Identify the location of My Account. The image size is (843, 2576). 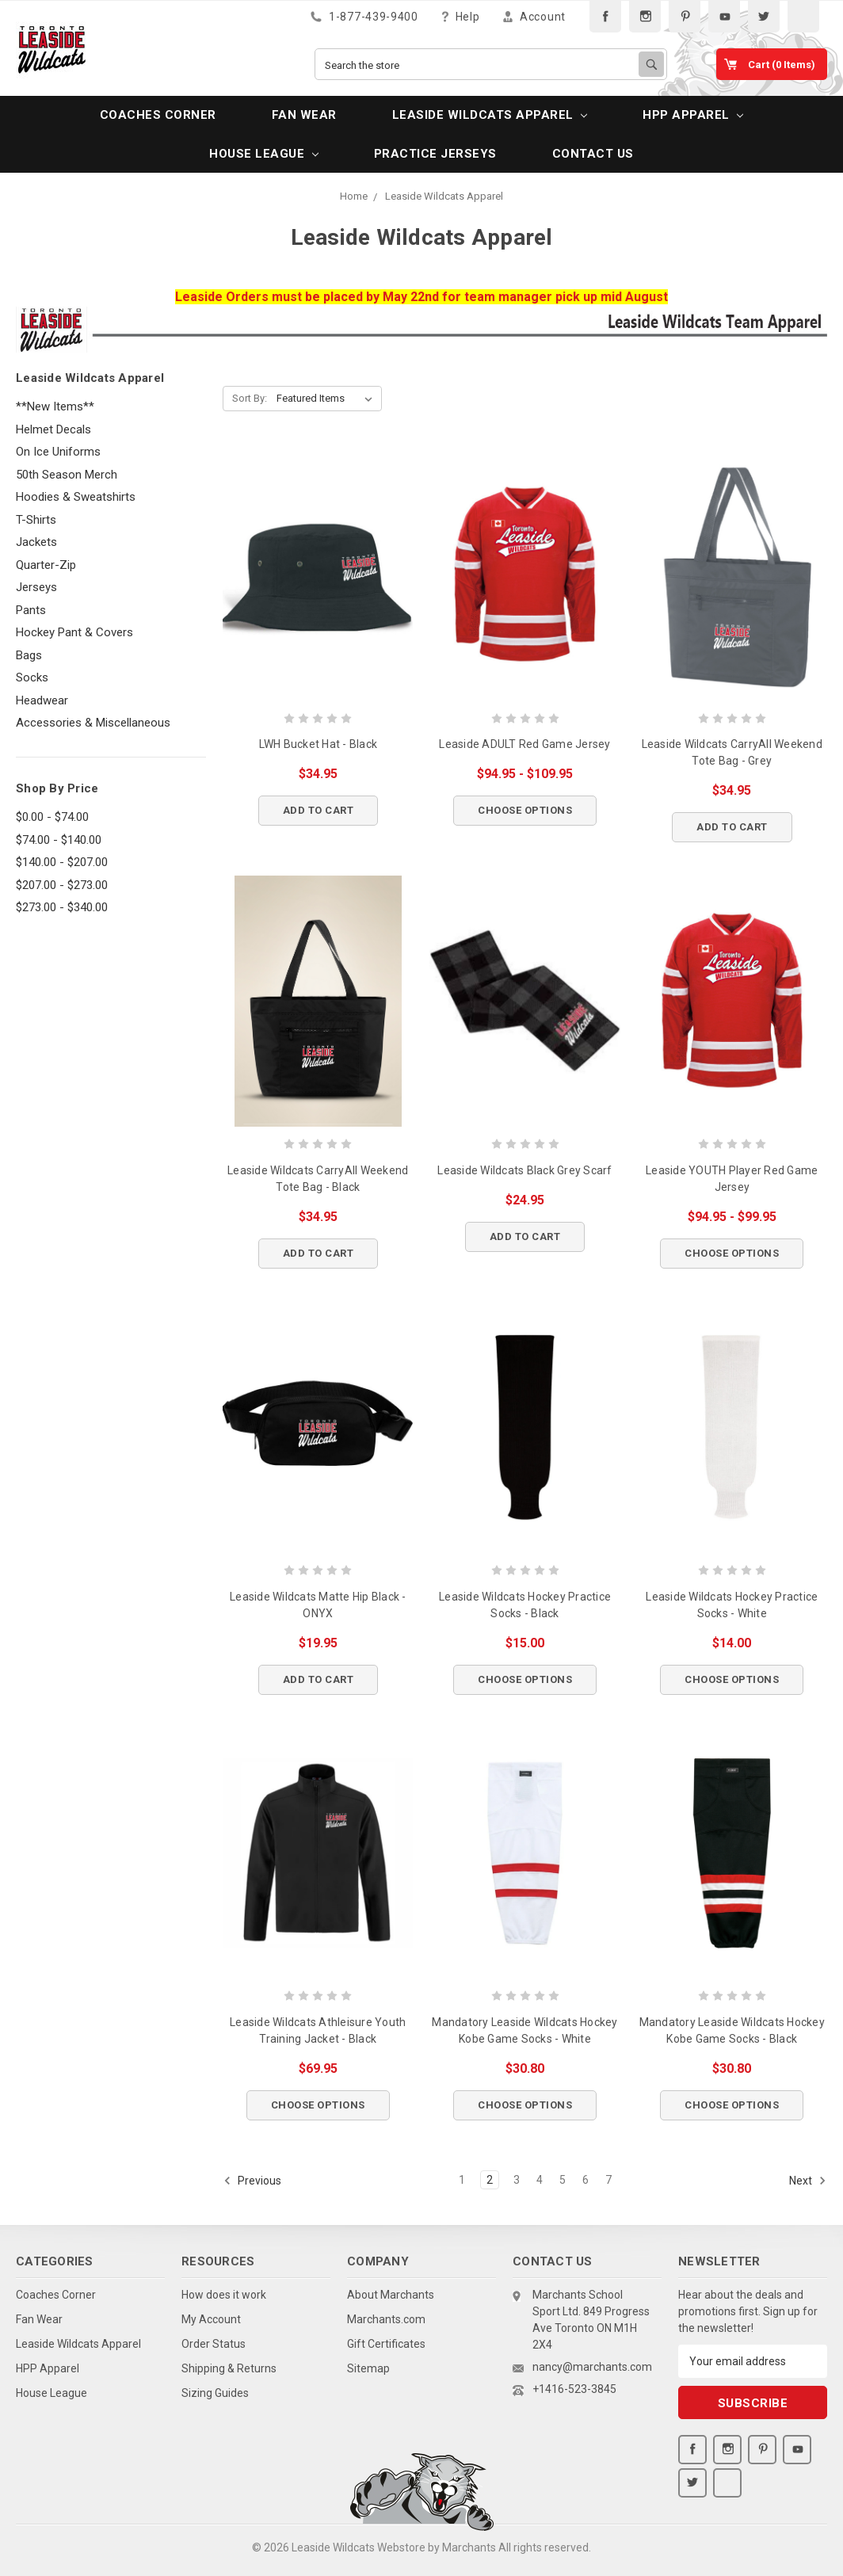
(211, 2319).